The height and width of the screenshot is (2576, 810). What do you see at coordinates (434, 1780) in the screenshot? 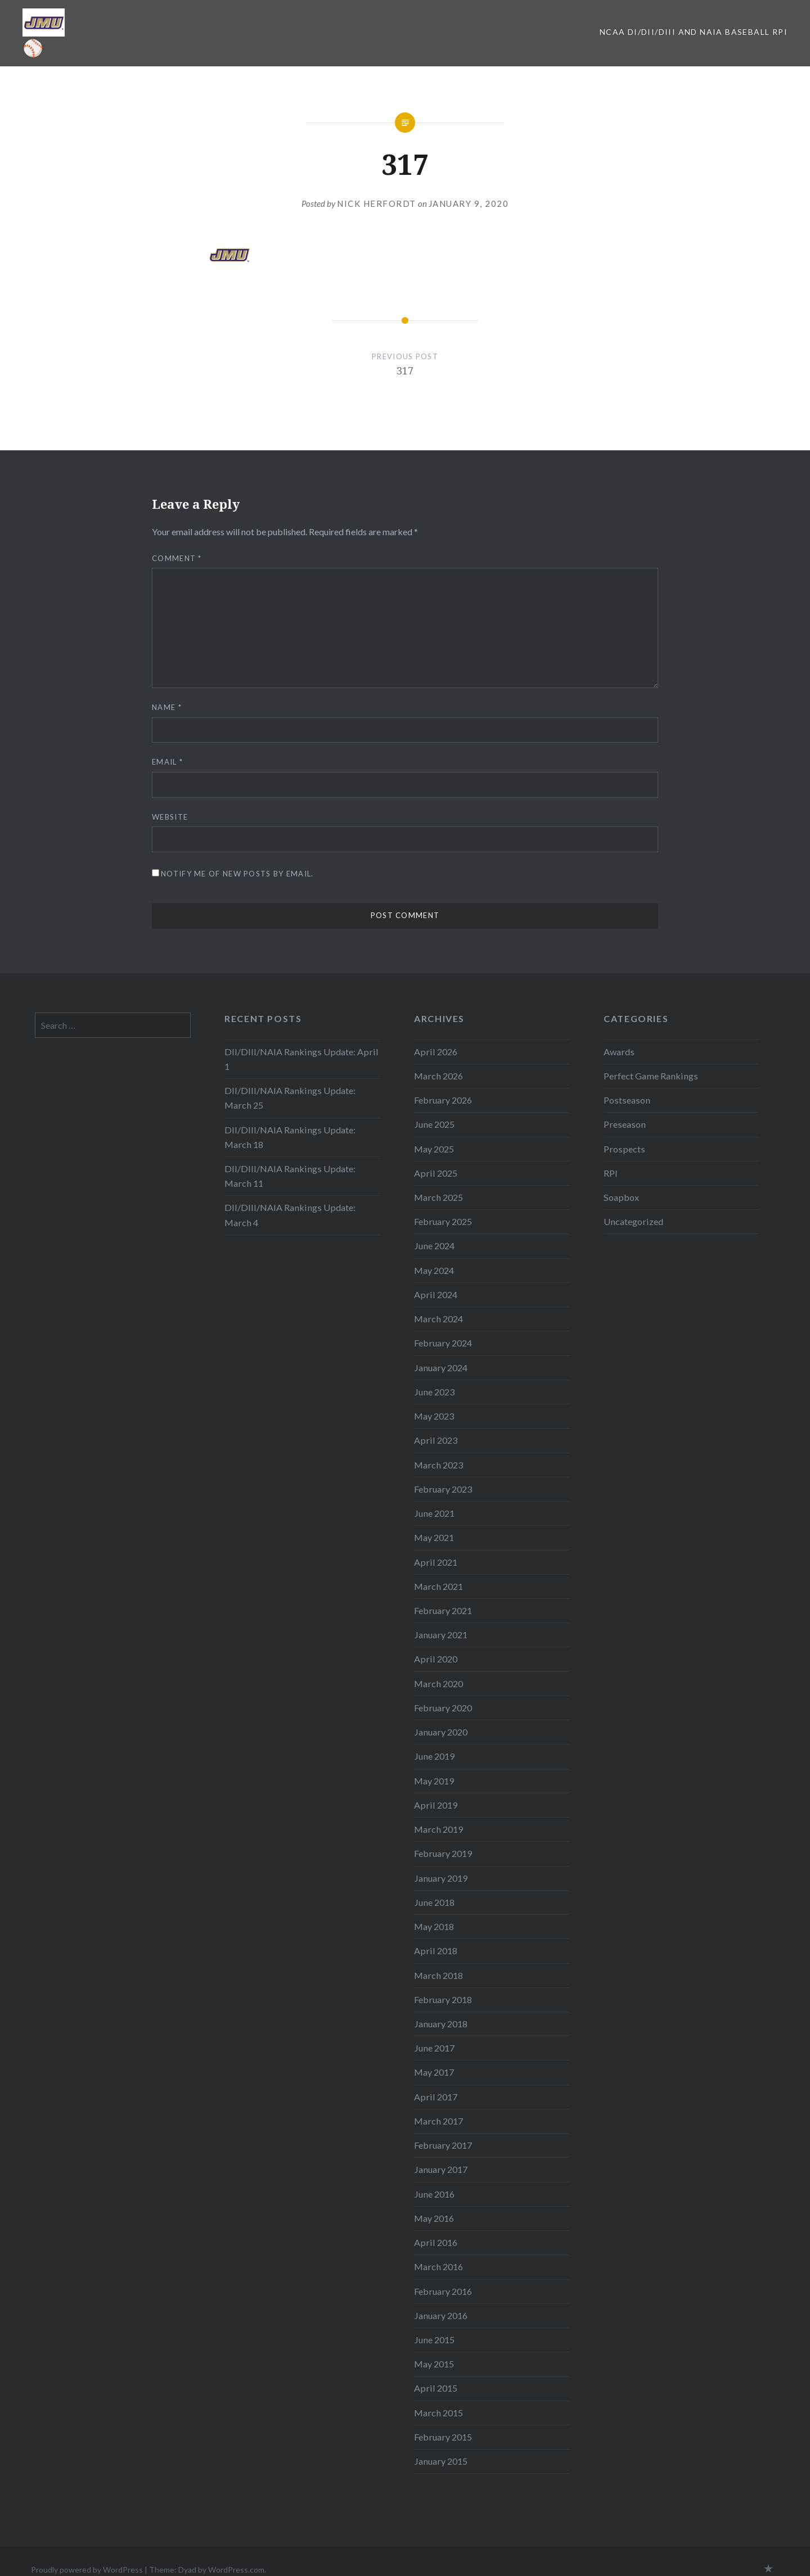
I see `May 2019` at bounding box center [434, 1780].